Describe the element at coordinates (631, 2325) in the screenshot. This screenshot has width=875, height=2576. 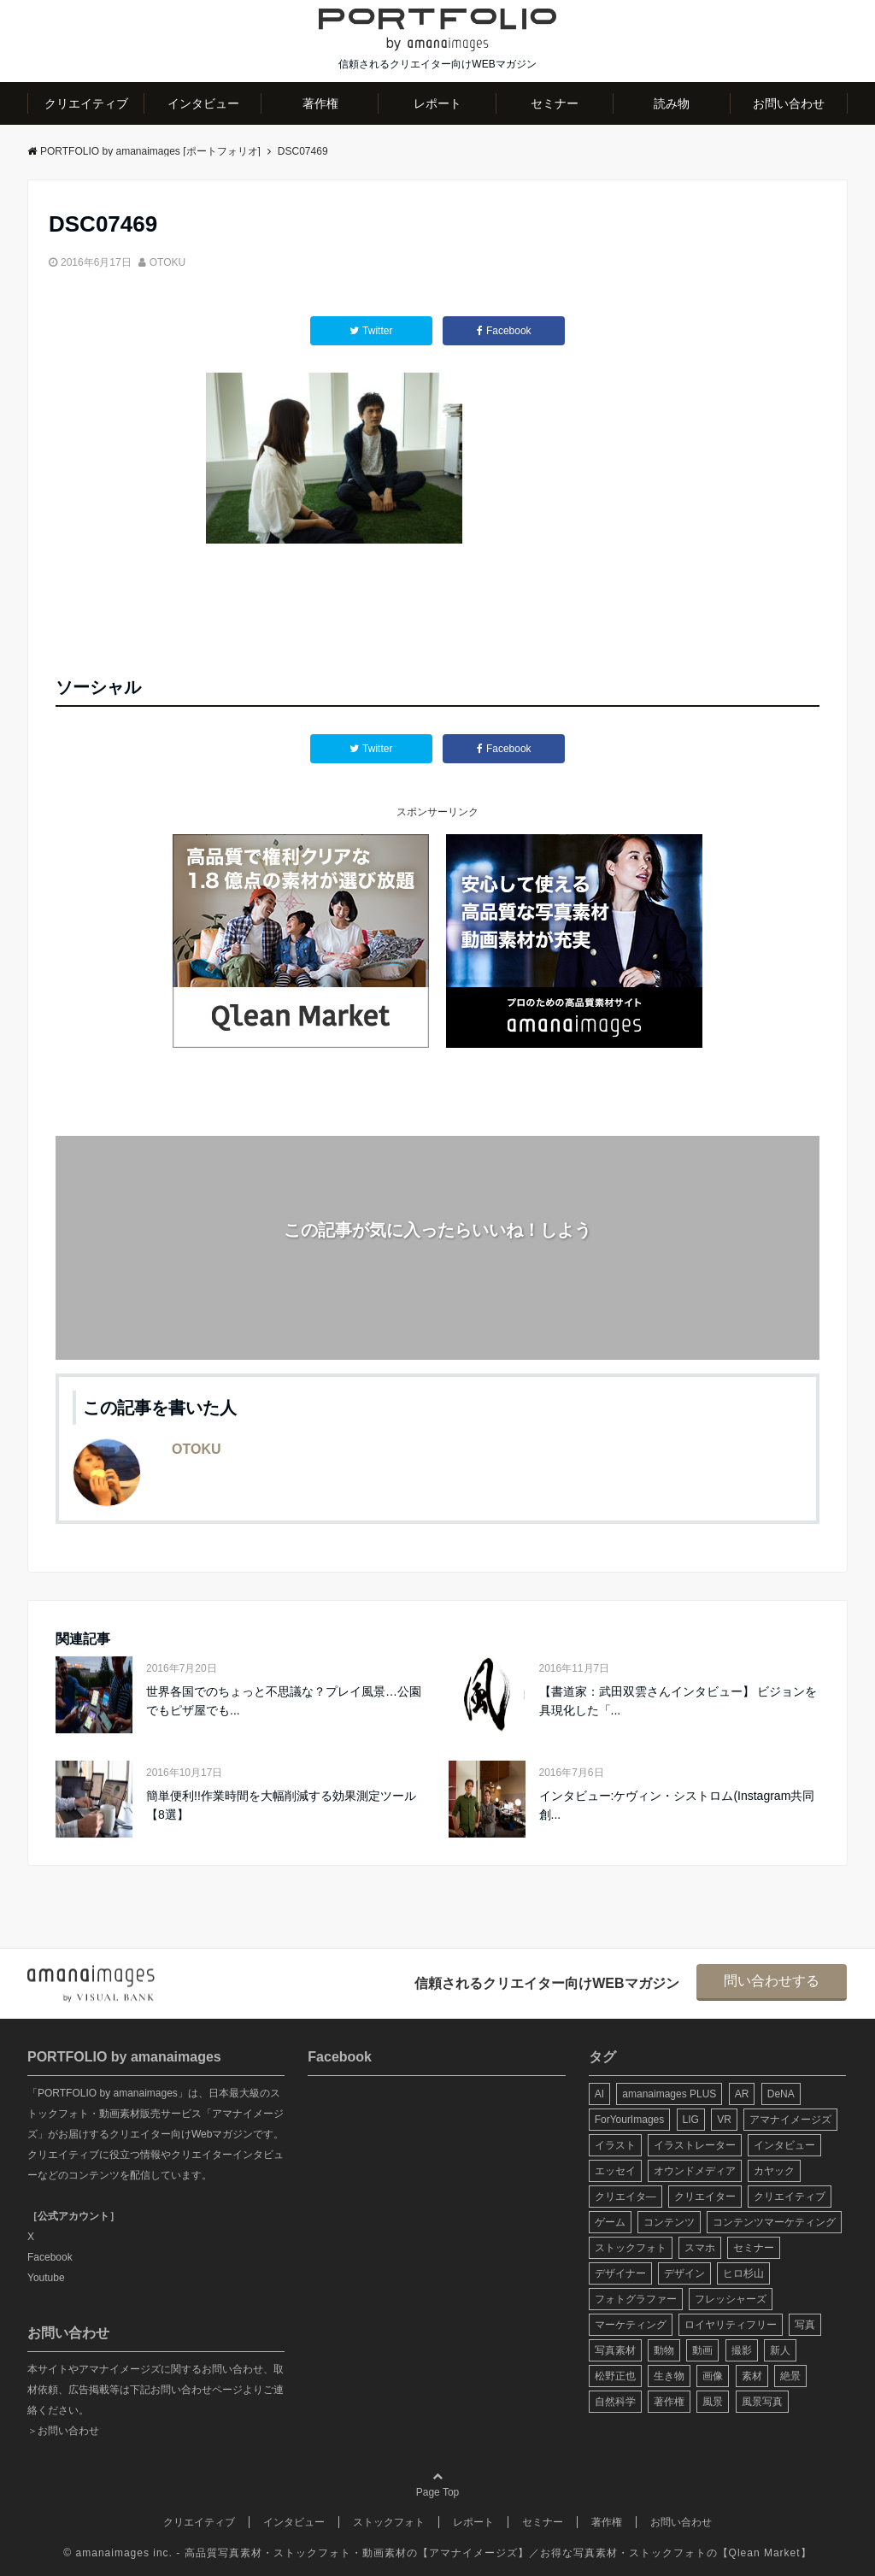
I see `マーケティング [マーケティング (9個の項目)]` at that location.